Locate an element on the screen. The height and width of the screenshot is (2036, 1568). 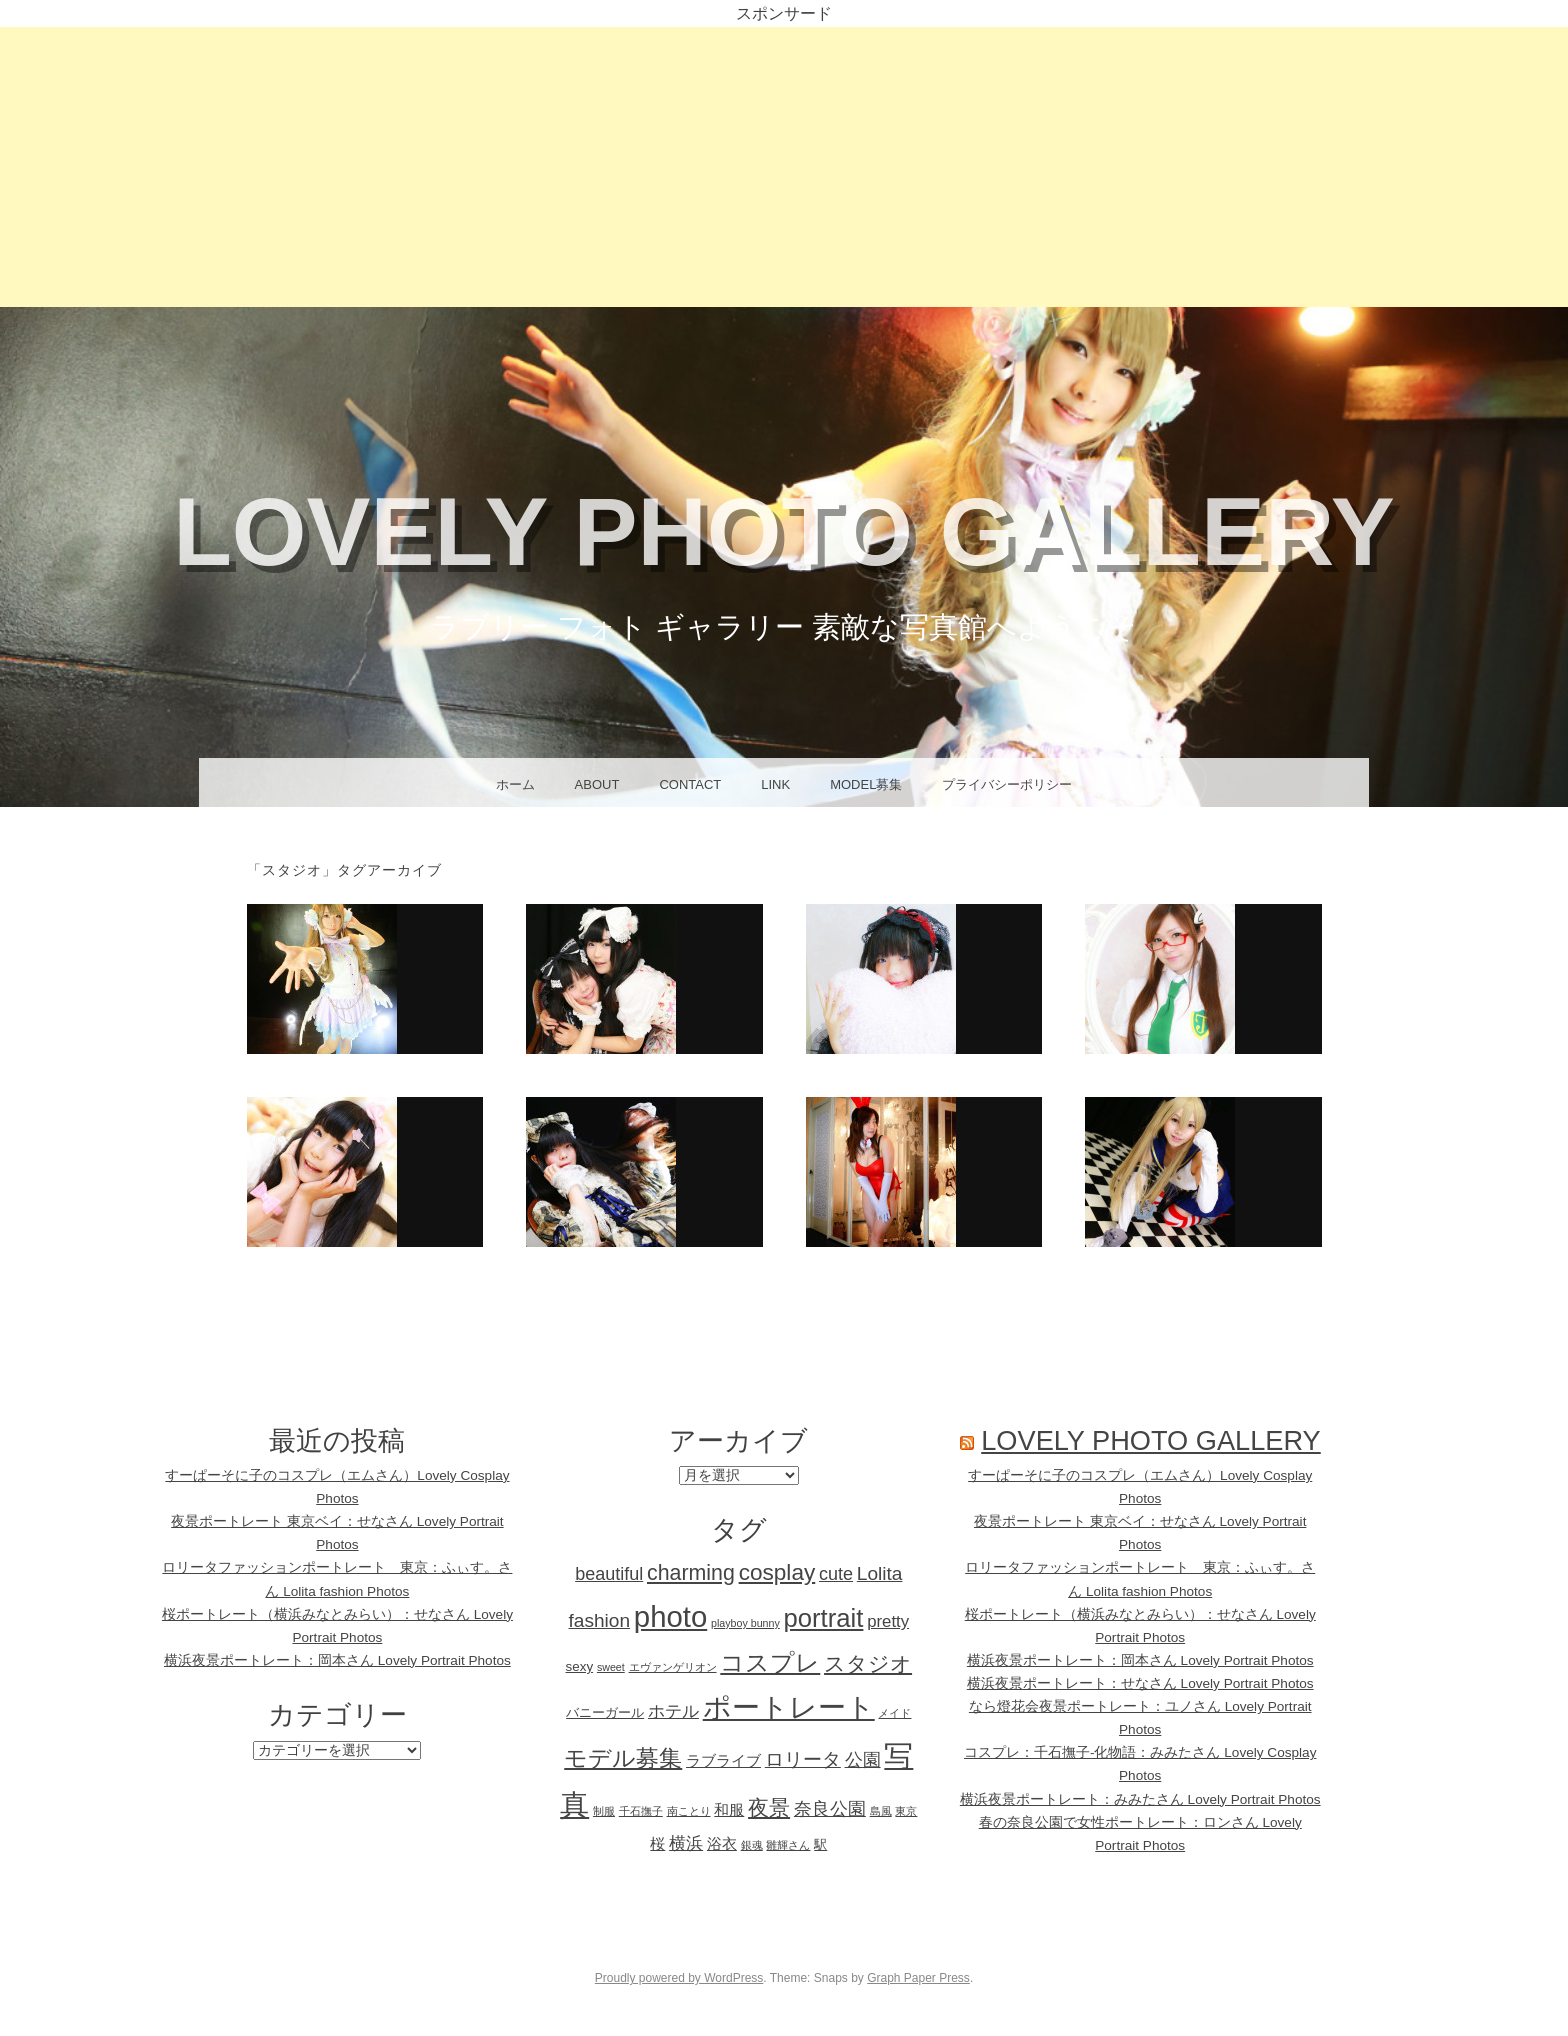
Proudly powered by WordPress is located at coordinates (679, 1978).